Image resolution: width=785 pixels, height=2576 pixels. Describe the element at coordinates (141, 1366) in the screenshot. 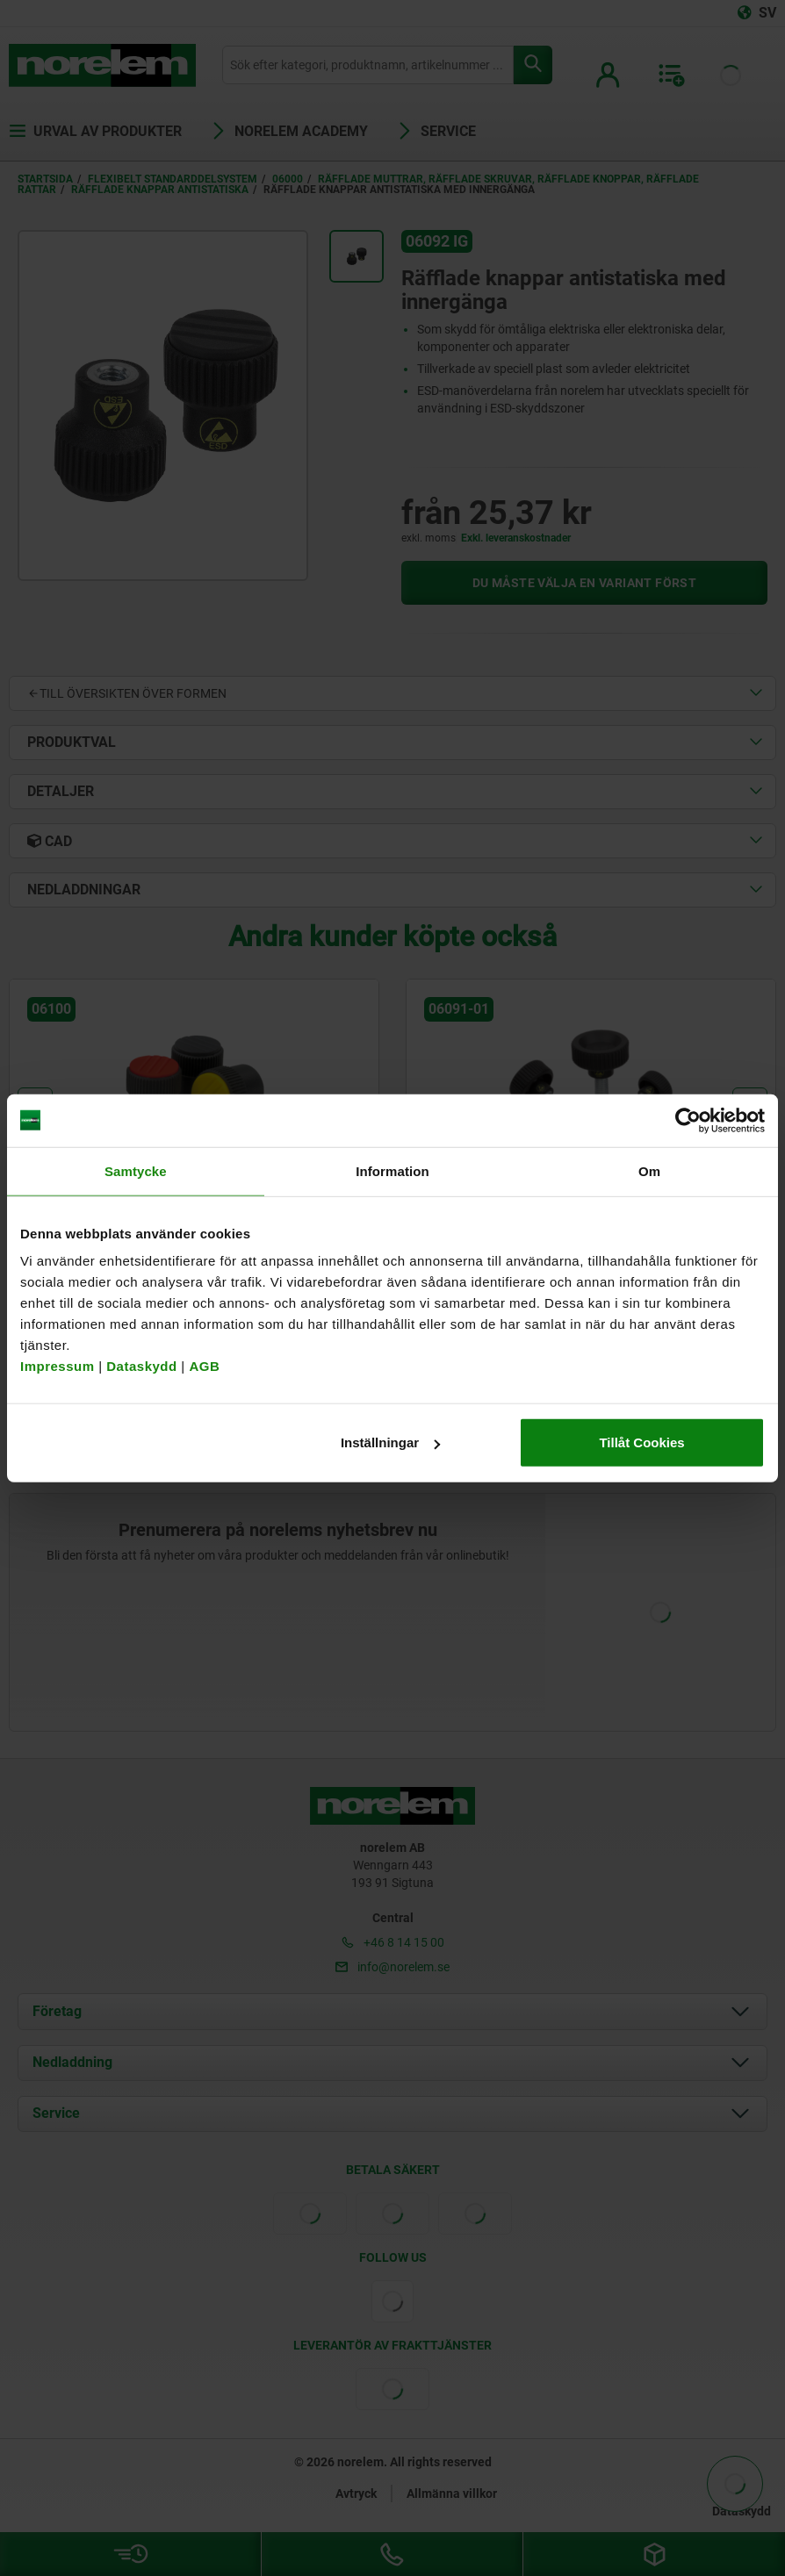

I see `Dataskydd` at that location.